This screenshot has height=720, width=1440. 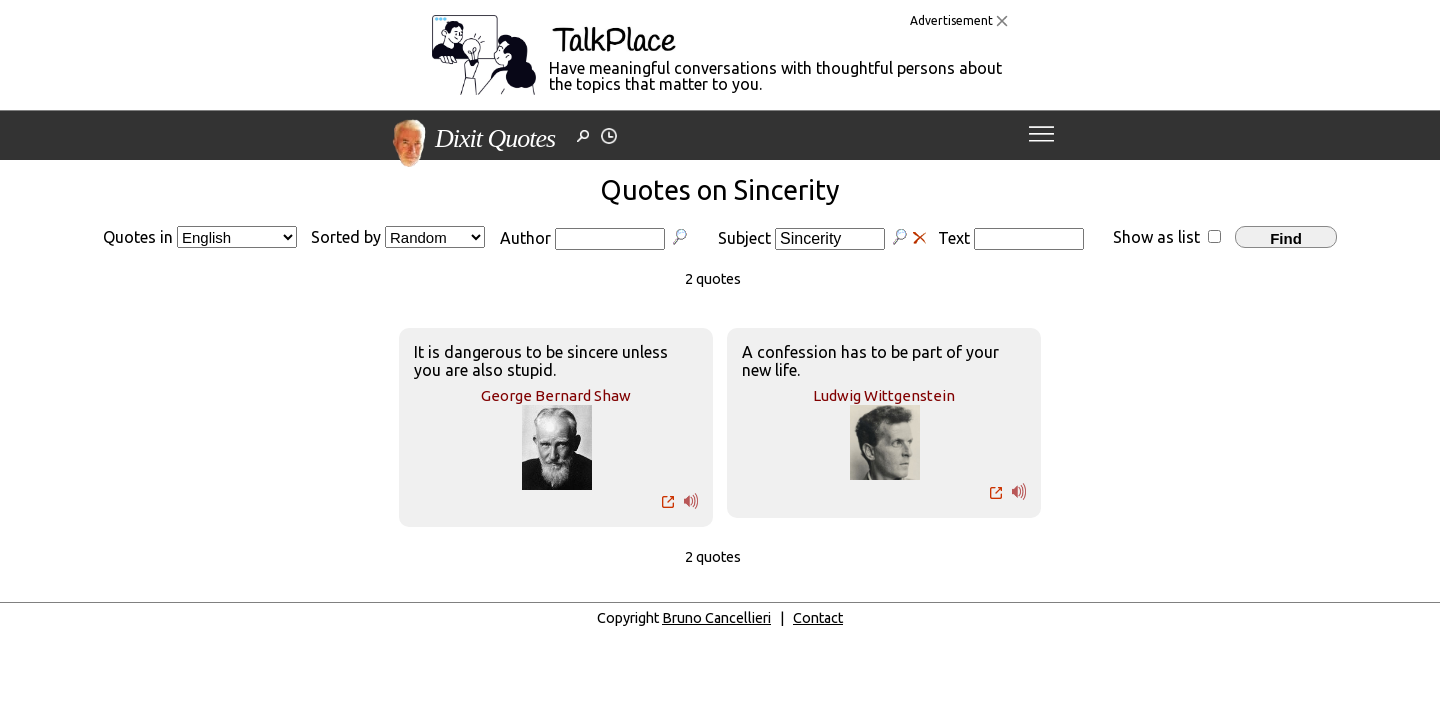 I want to click on Contact, so click(x=818, y=618).